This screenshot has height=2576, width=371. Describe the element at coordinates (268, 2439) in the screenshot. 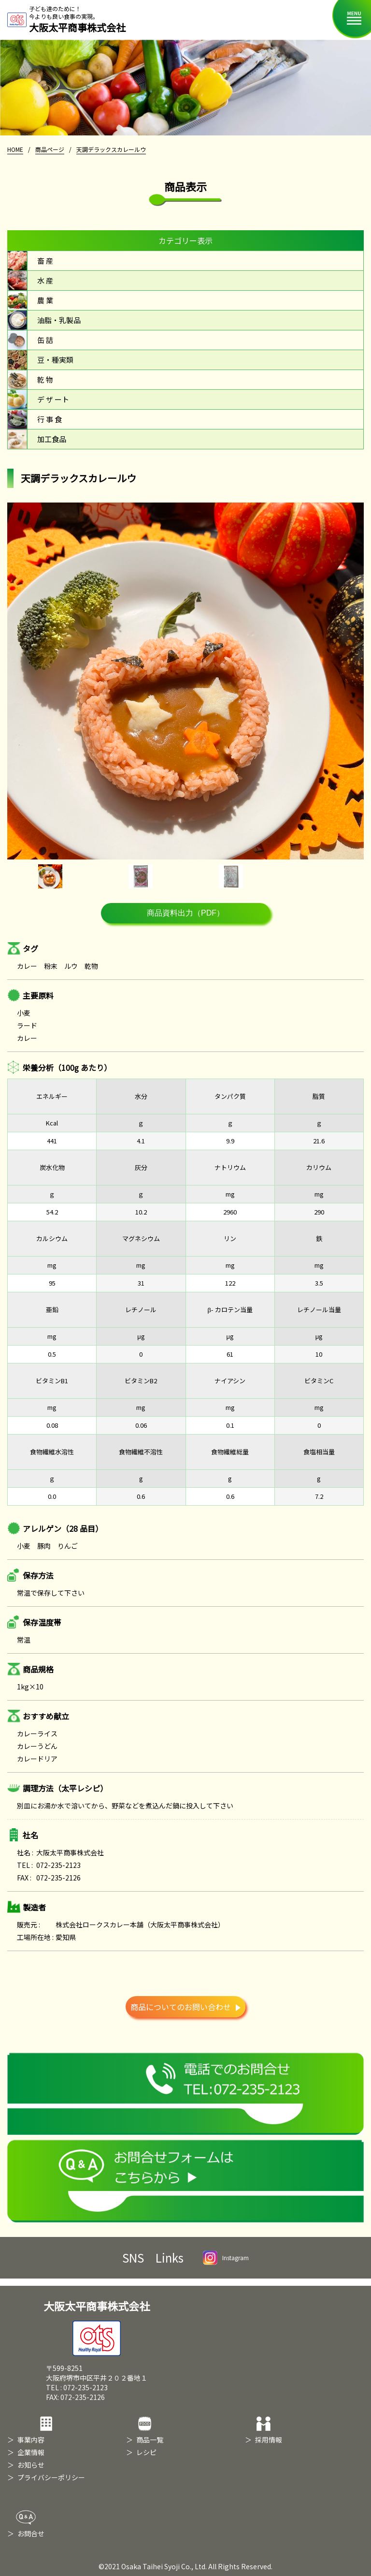

I see `採用情報` at that location.